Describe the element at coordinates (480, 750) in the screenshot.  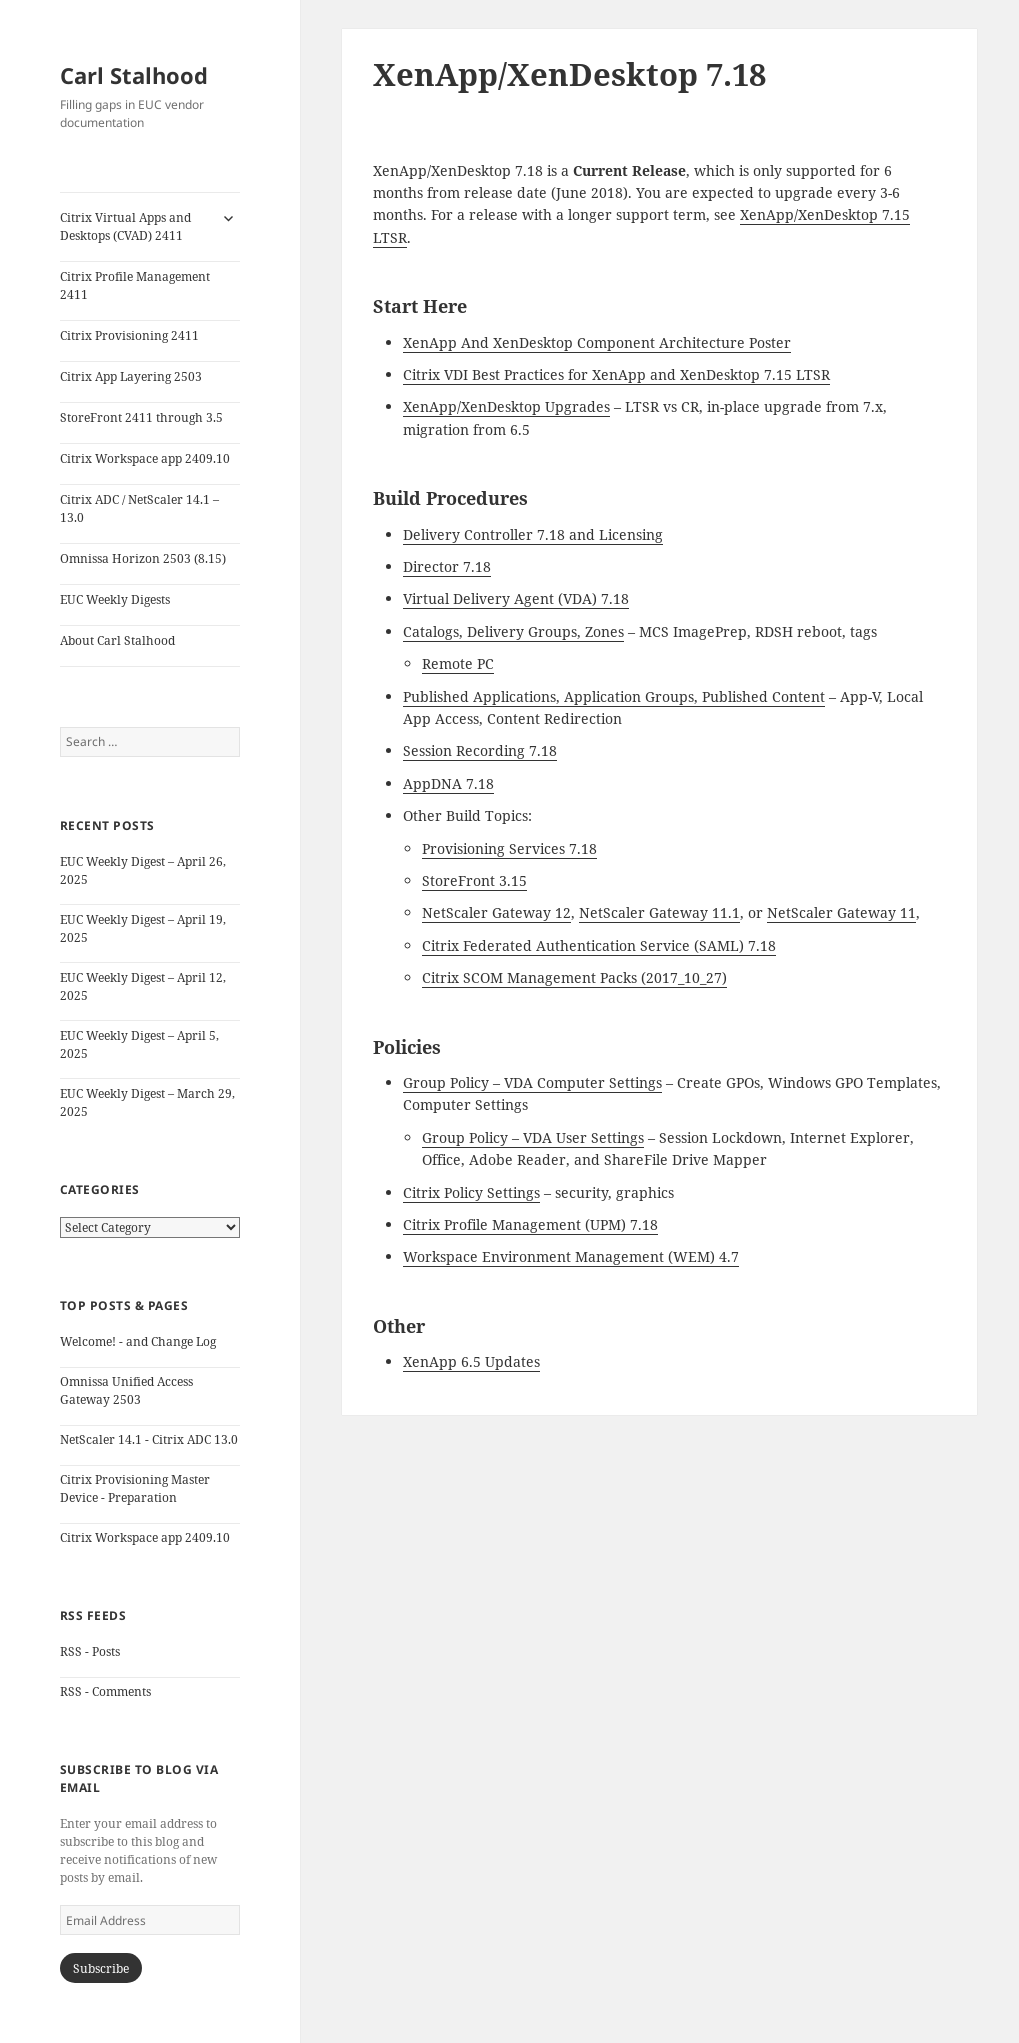
I see `Session Recording 7.18` at that location.